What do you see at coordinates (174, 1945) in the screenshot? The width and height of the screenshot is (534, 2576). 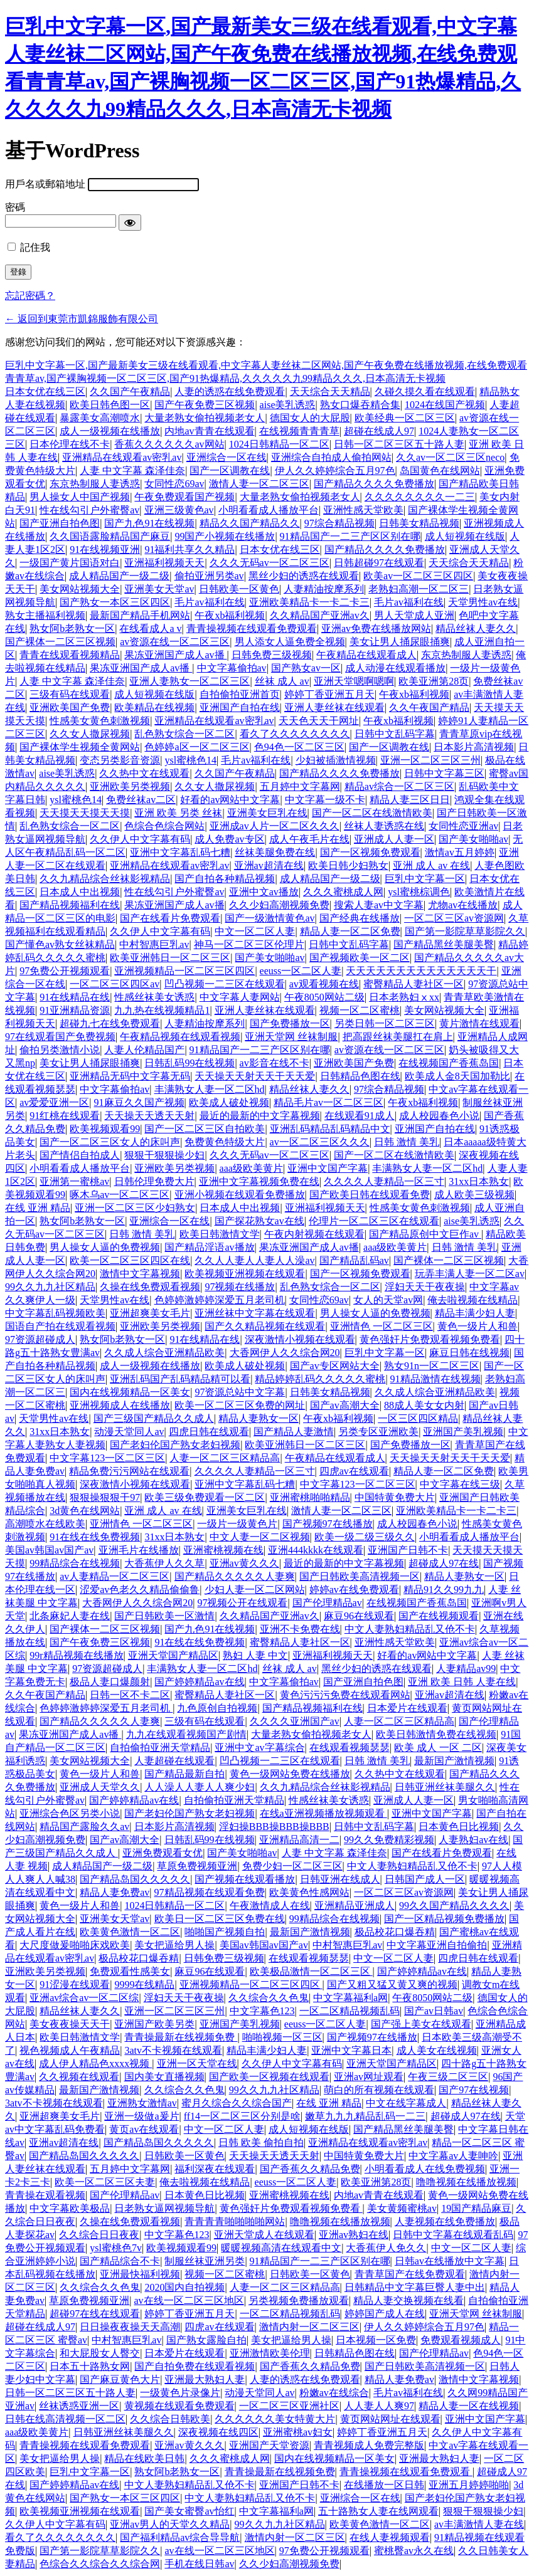 I see `美女把逼给男人操` at bounding box center [174, 1945].